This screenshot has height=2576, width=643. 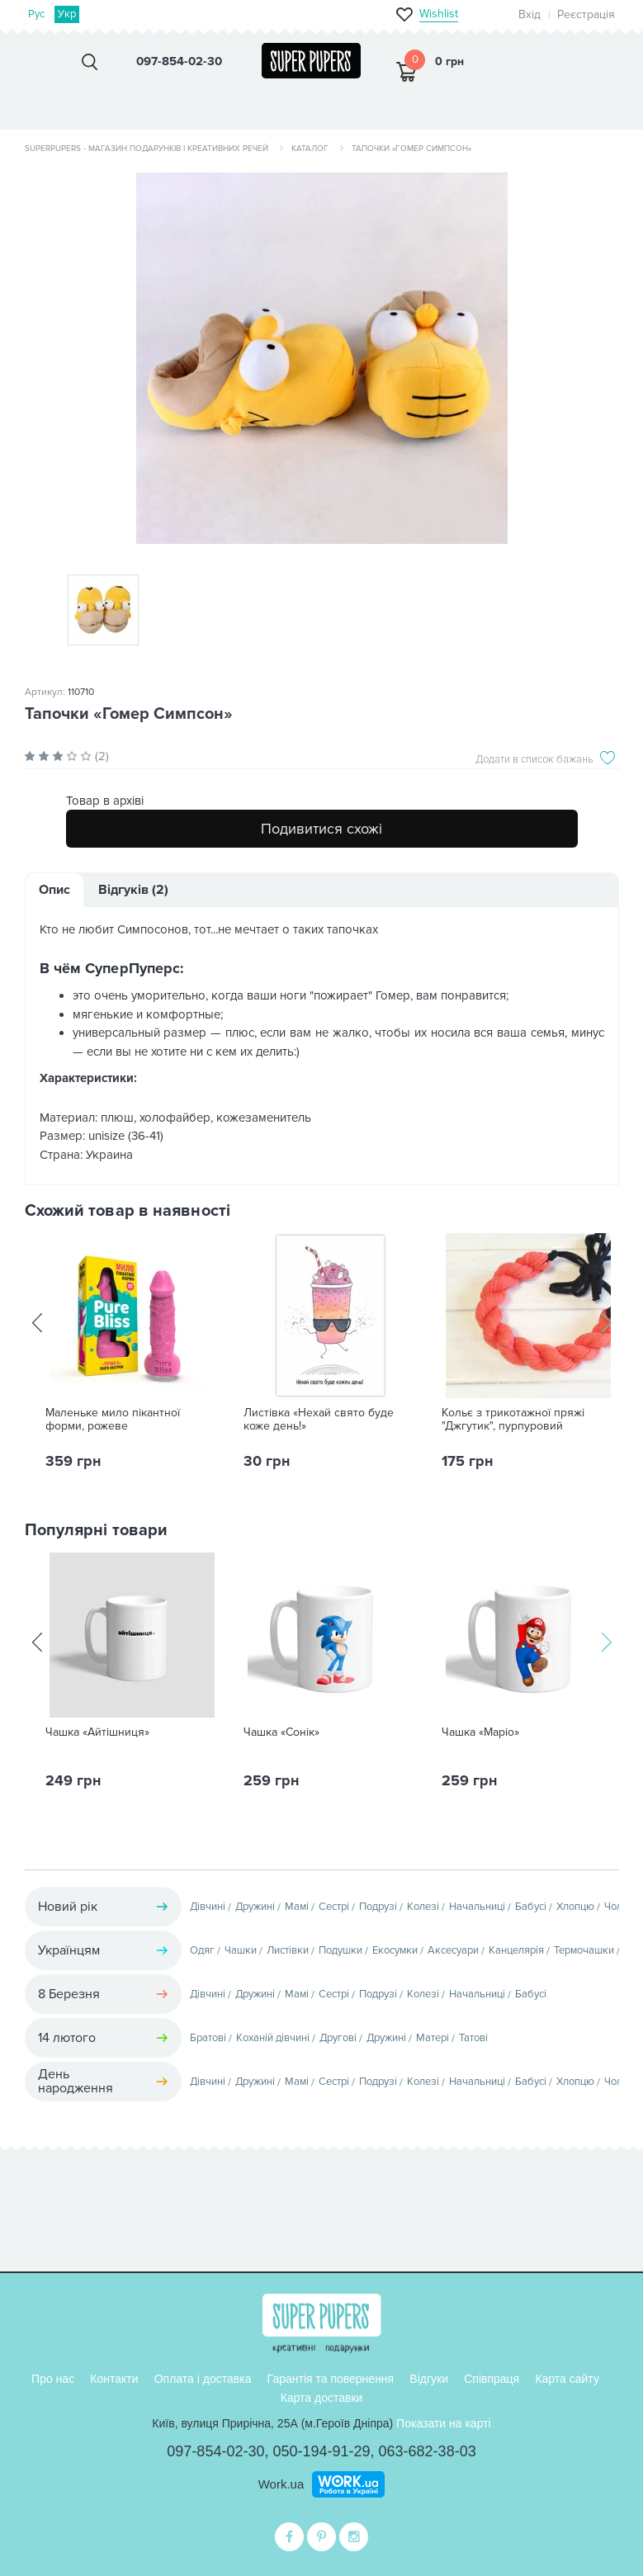 I want to click on Чашки, so click(x=241, y=1950).